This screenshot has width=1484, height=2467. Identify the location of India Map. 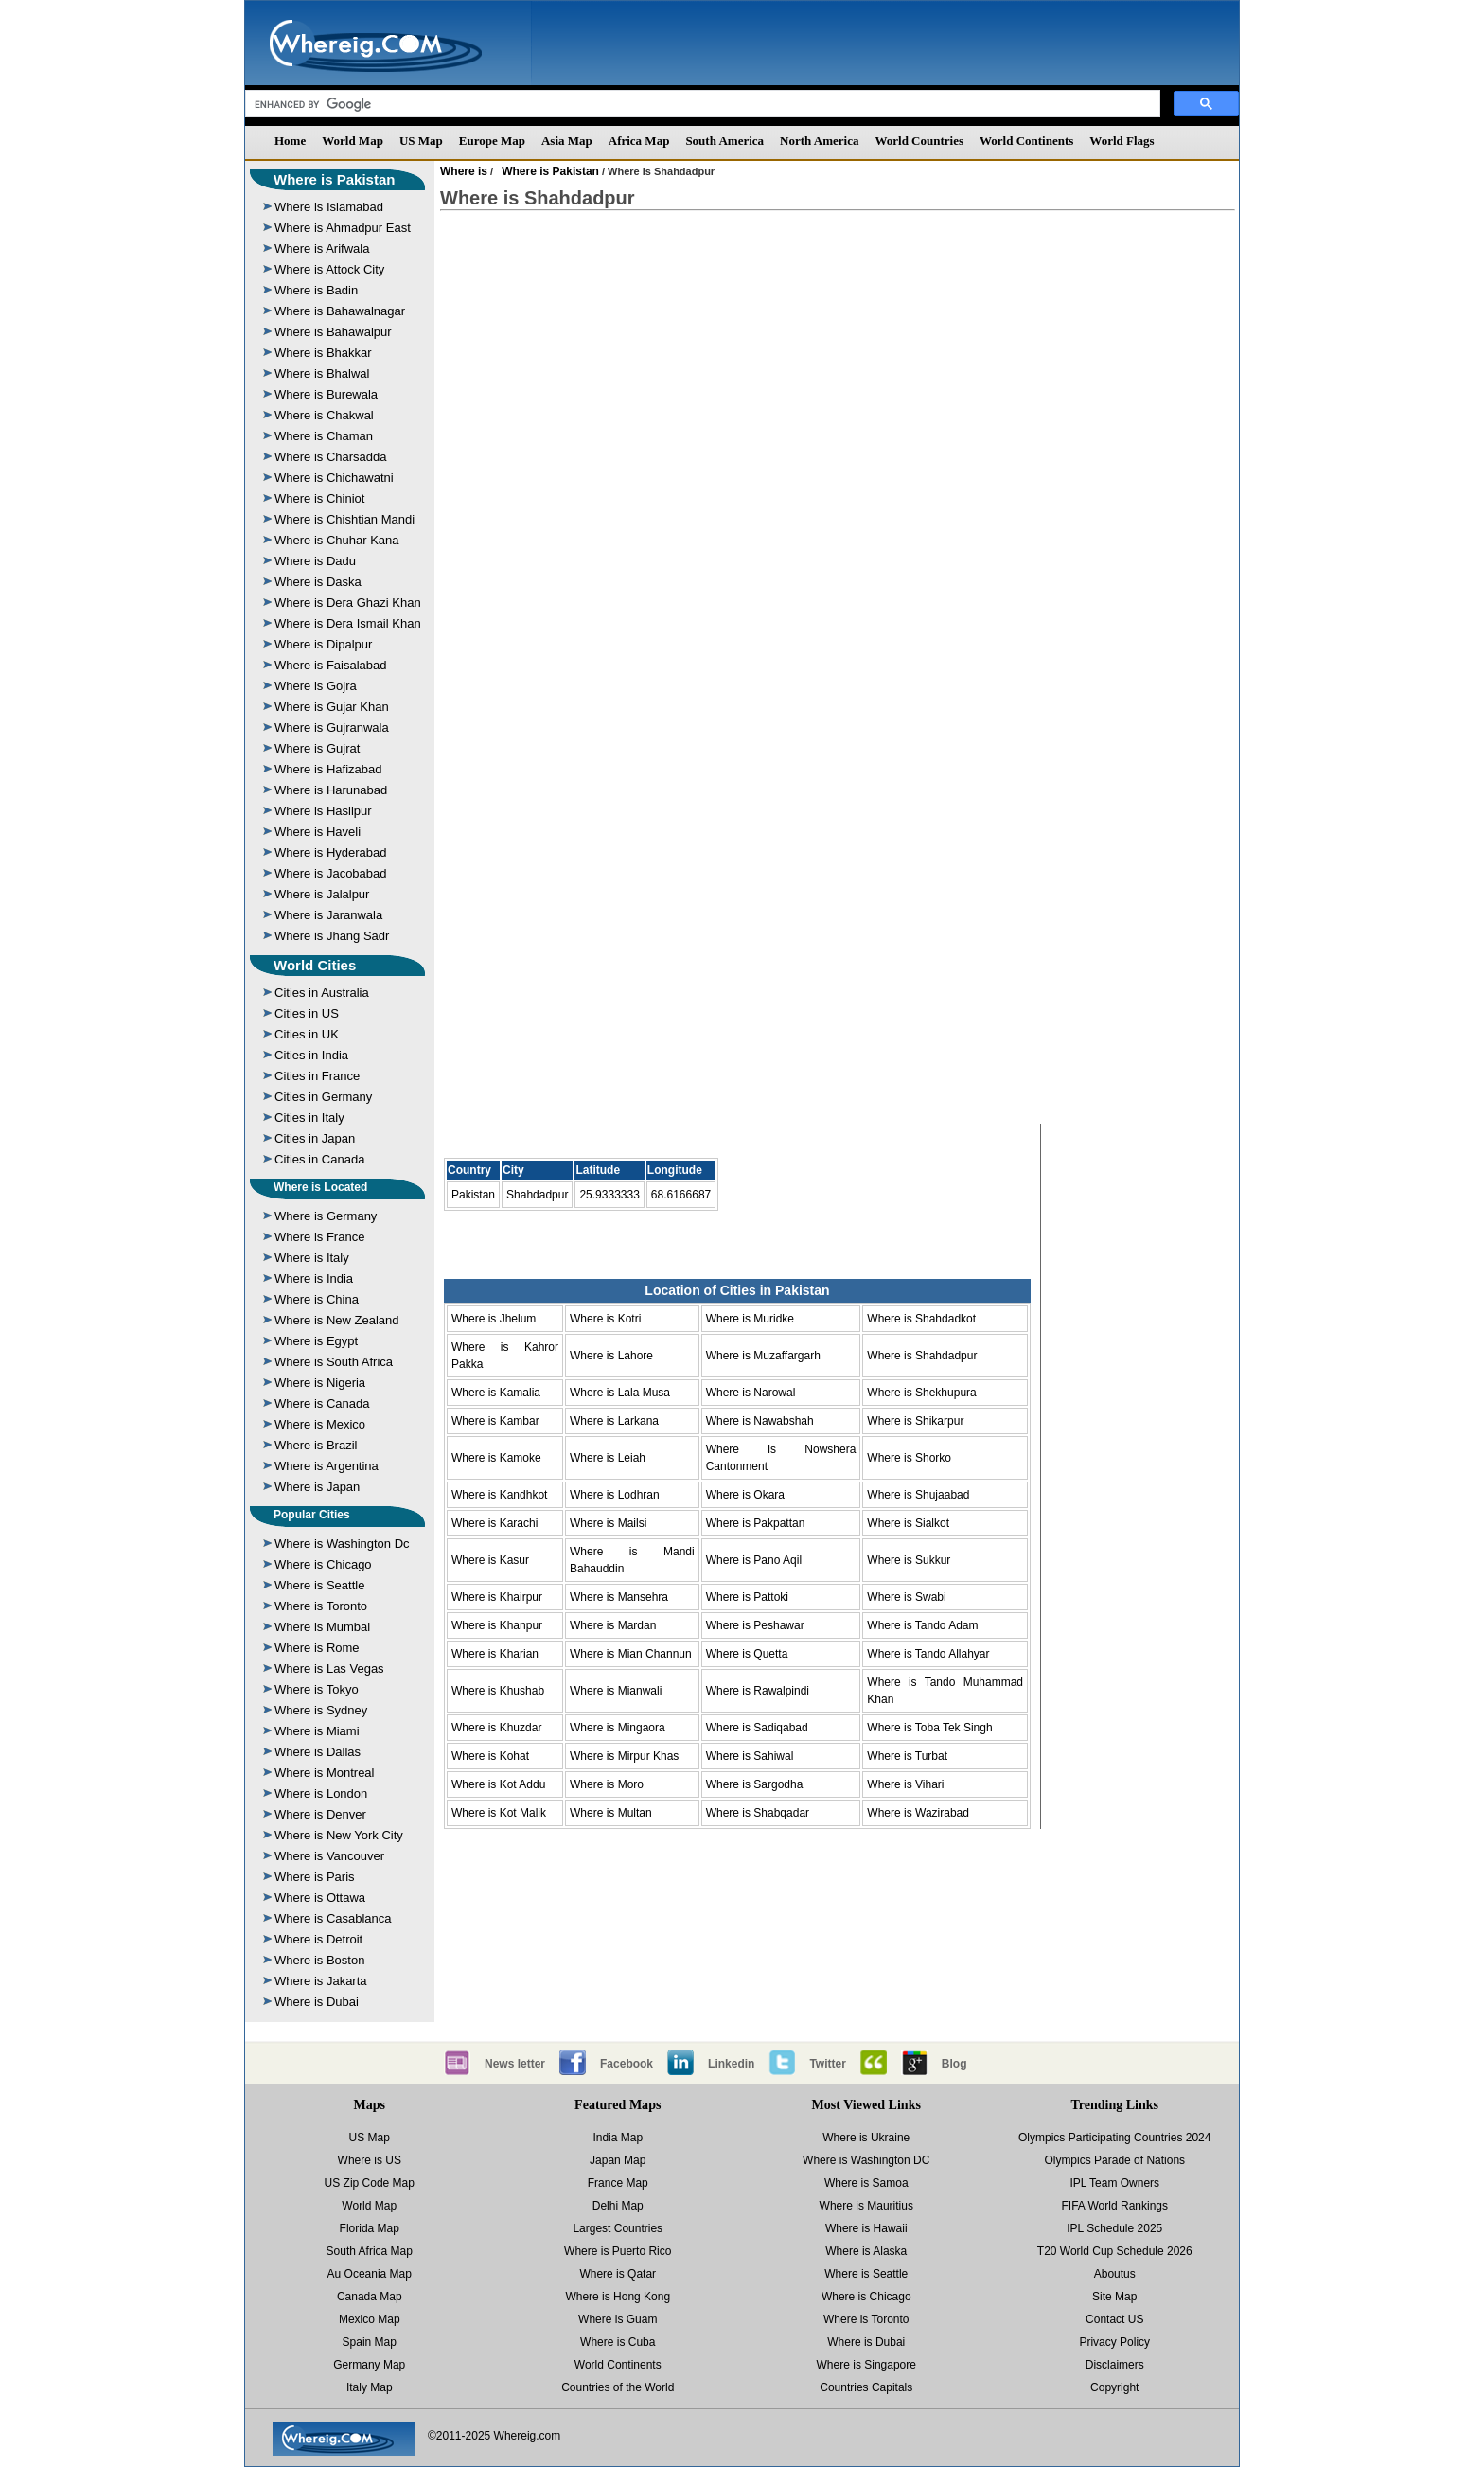
(617, 2137).